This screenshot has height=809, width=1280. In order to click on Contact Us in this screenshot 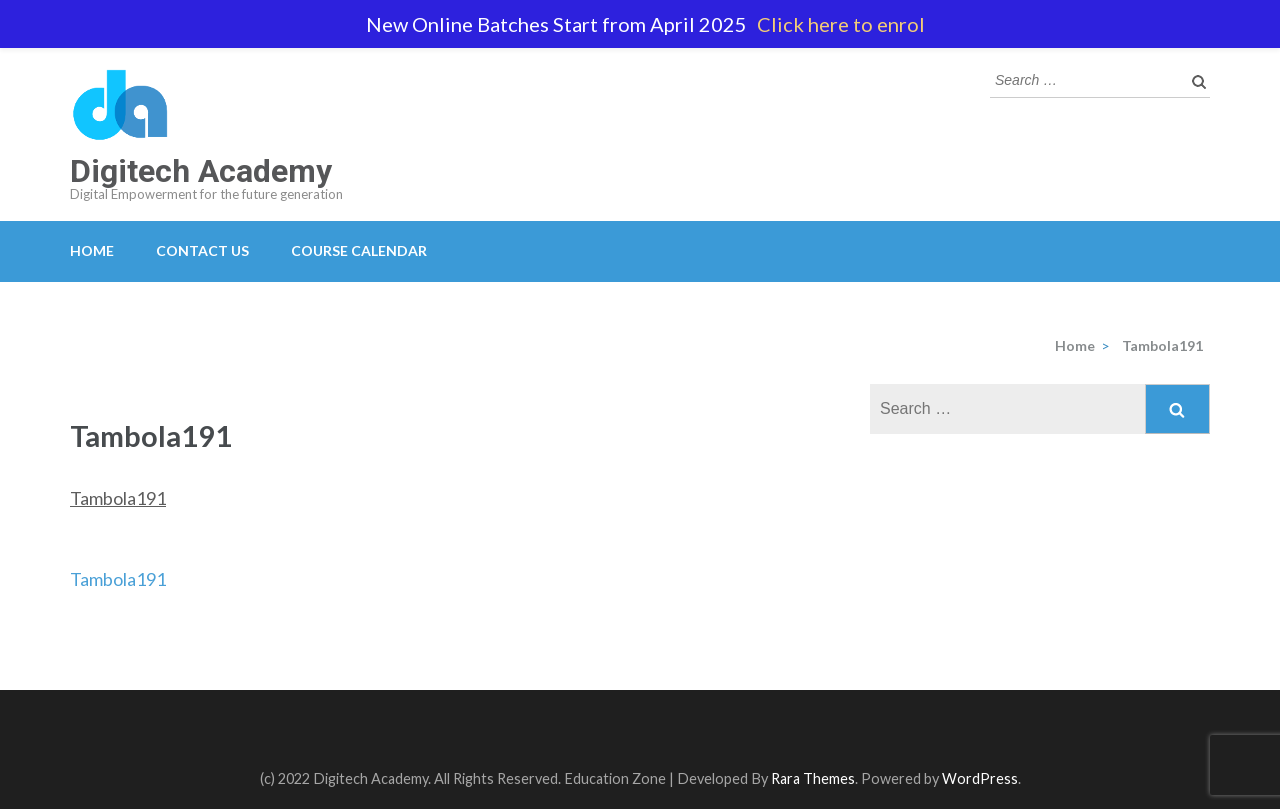, I will do `click(202, 250)`.